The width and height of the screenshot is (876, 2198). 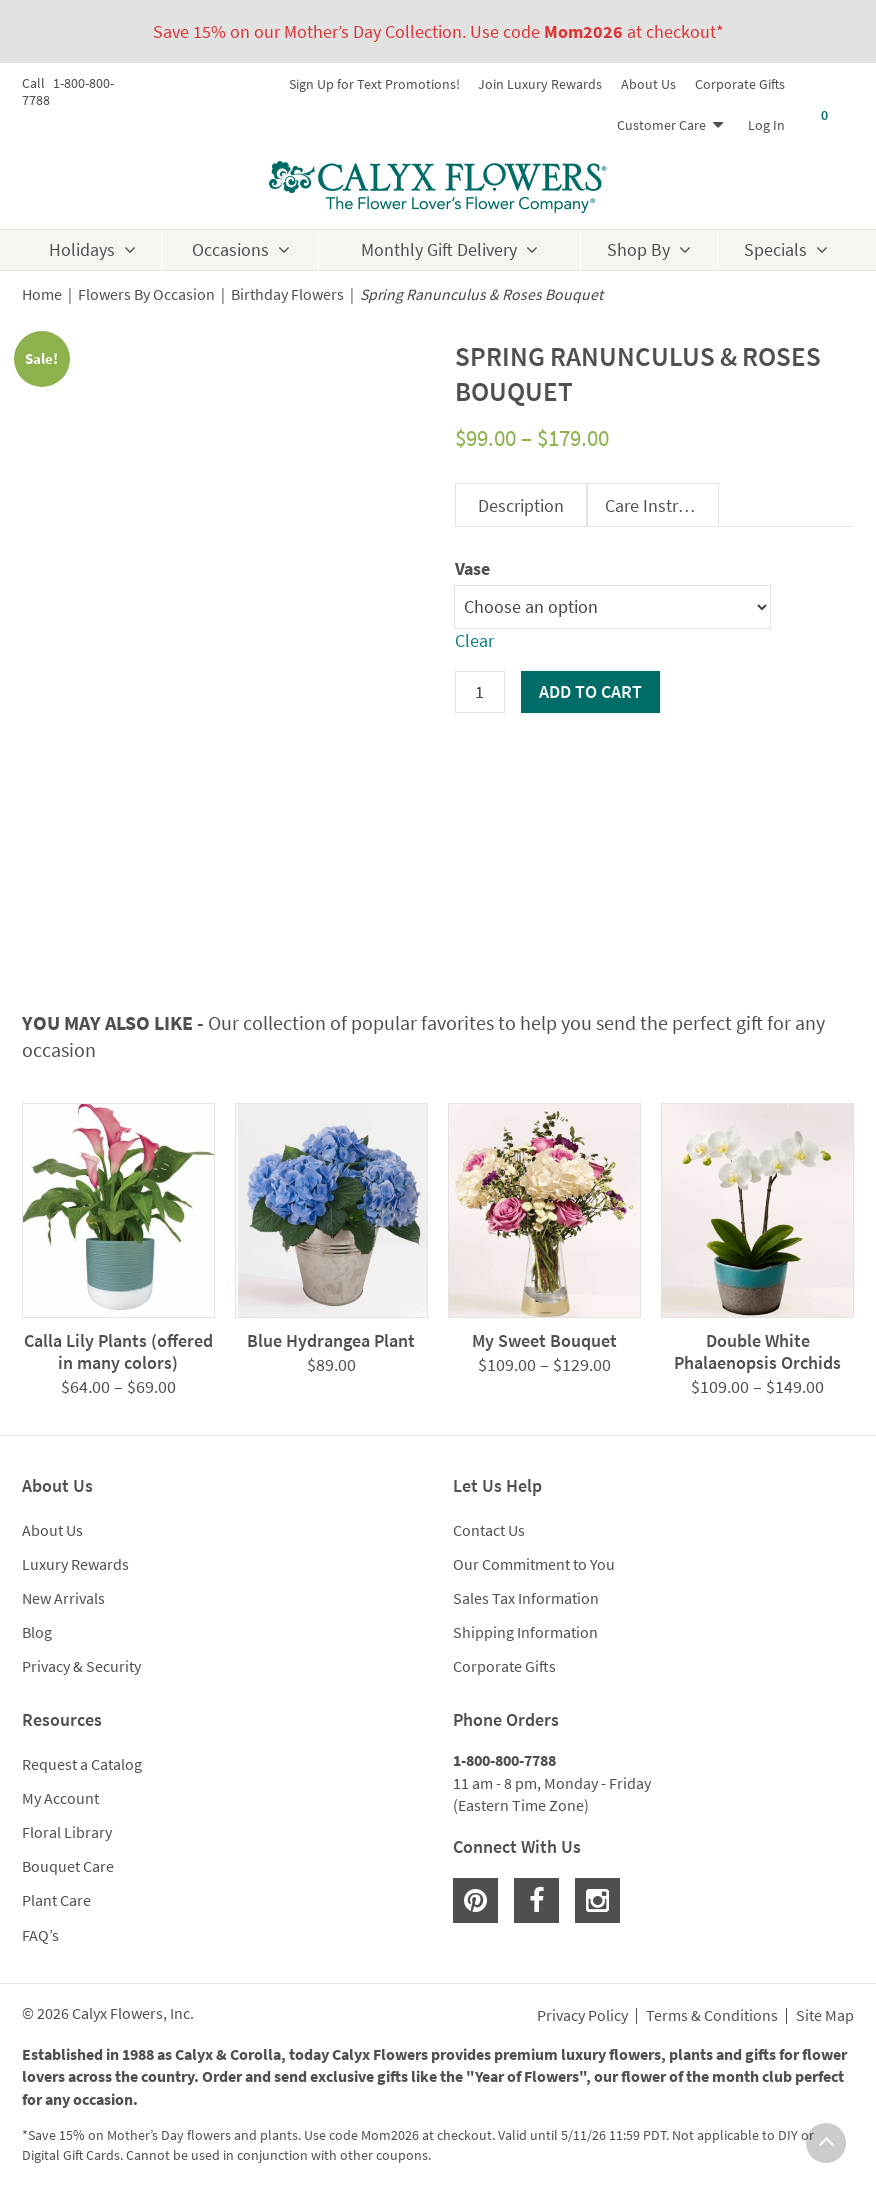 I want to click on Plant Care, so click(x=56, y=1900).